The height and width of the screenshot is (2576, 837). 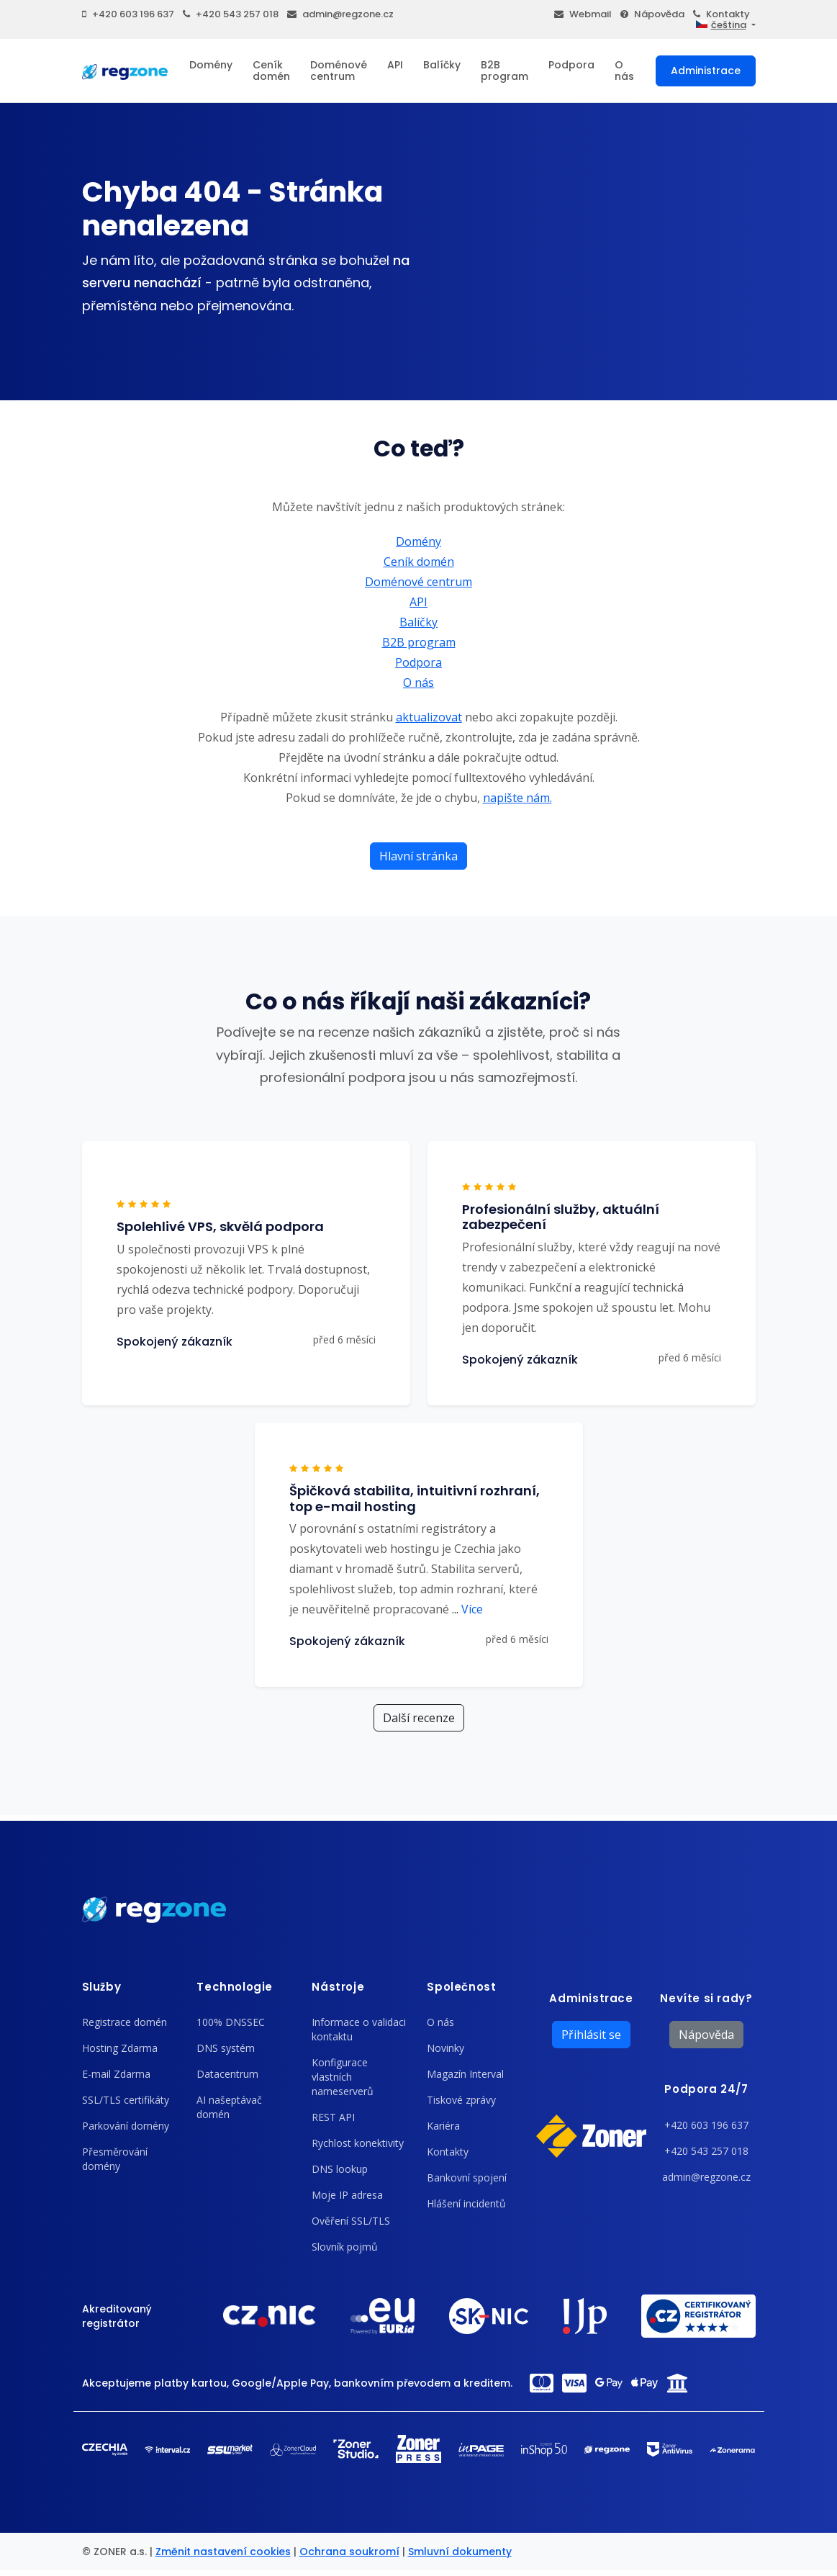 I want to click on Kontakty, so click(x=721, y=14).